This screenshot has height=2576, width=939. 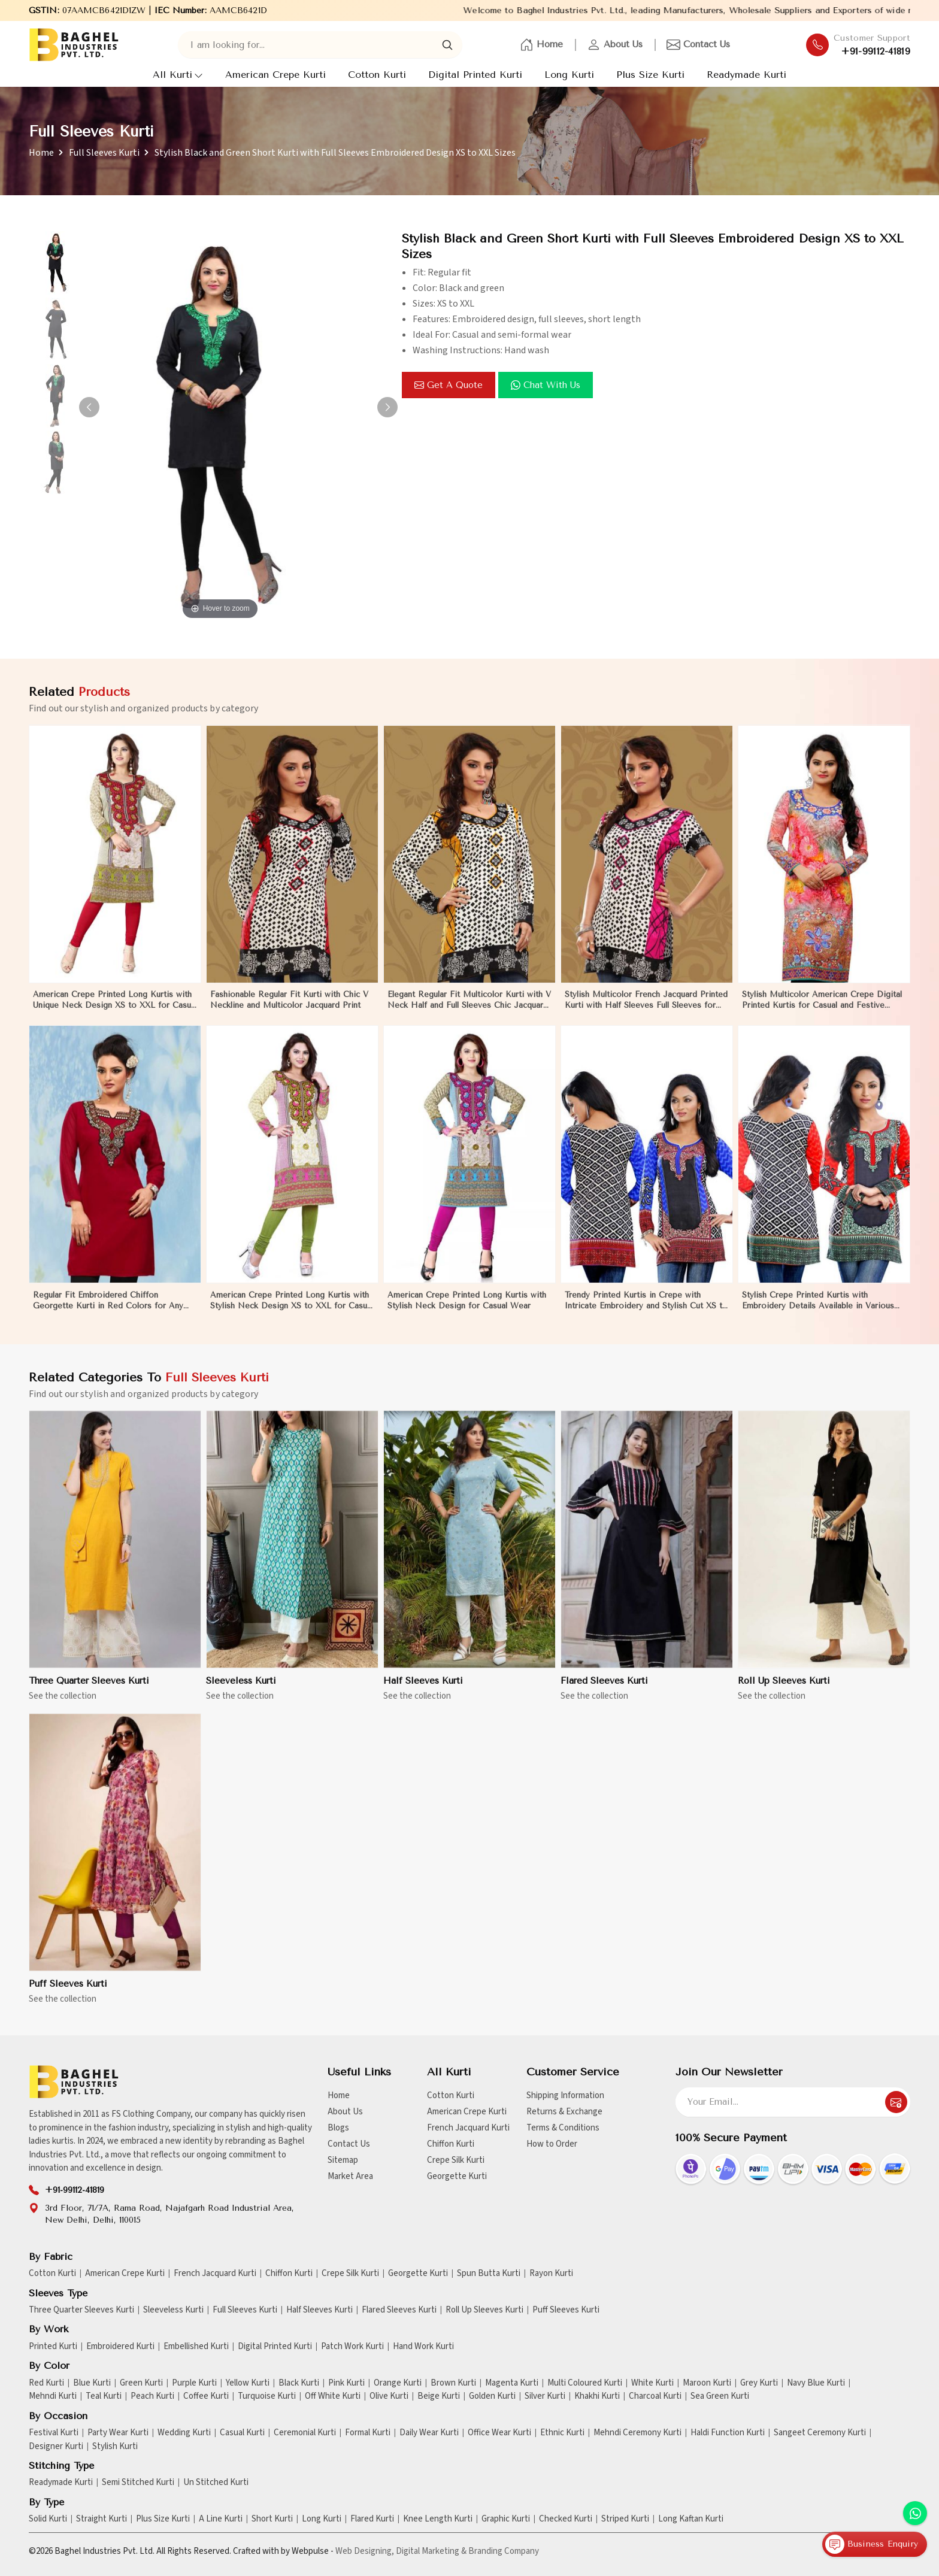 I want to click on Designer Kurti, so click(x=56, y=2447).